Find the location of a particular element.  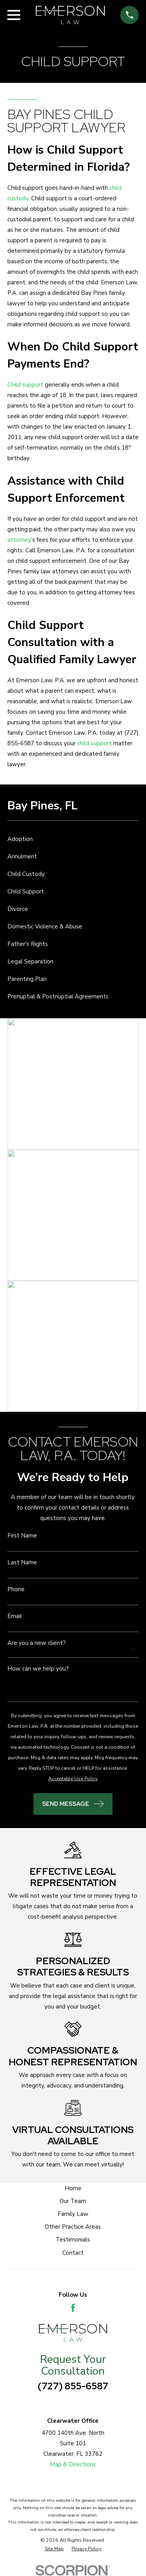

Child support is located at coordinates (25, 385).